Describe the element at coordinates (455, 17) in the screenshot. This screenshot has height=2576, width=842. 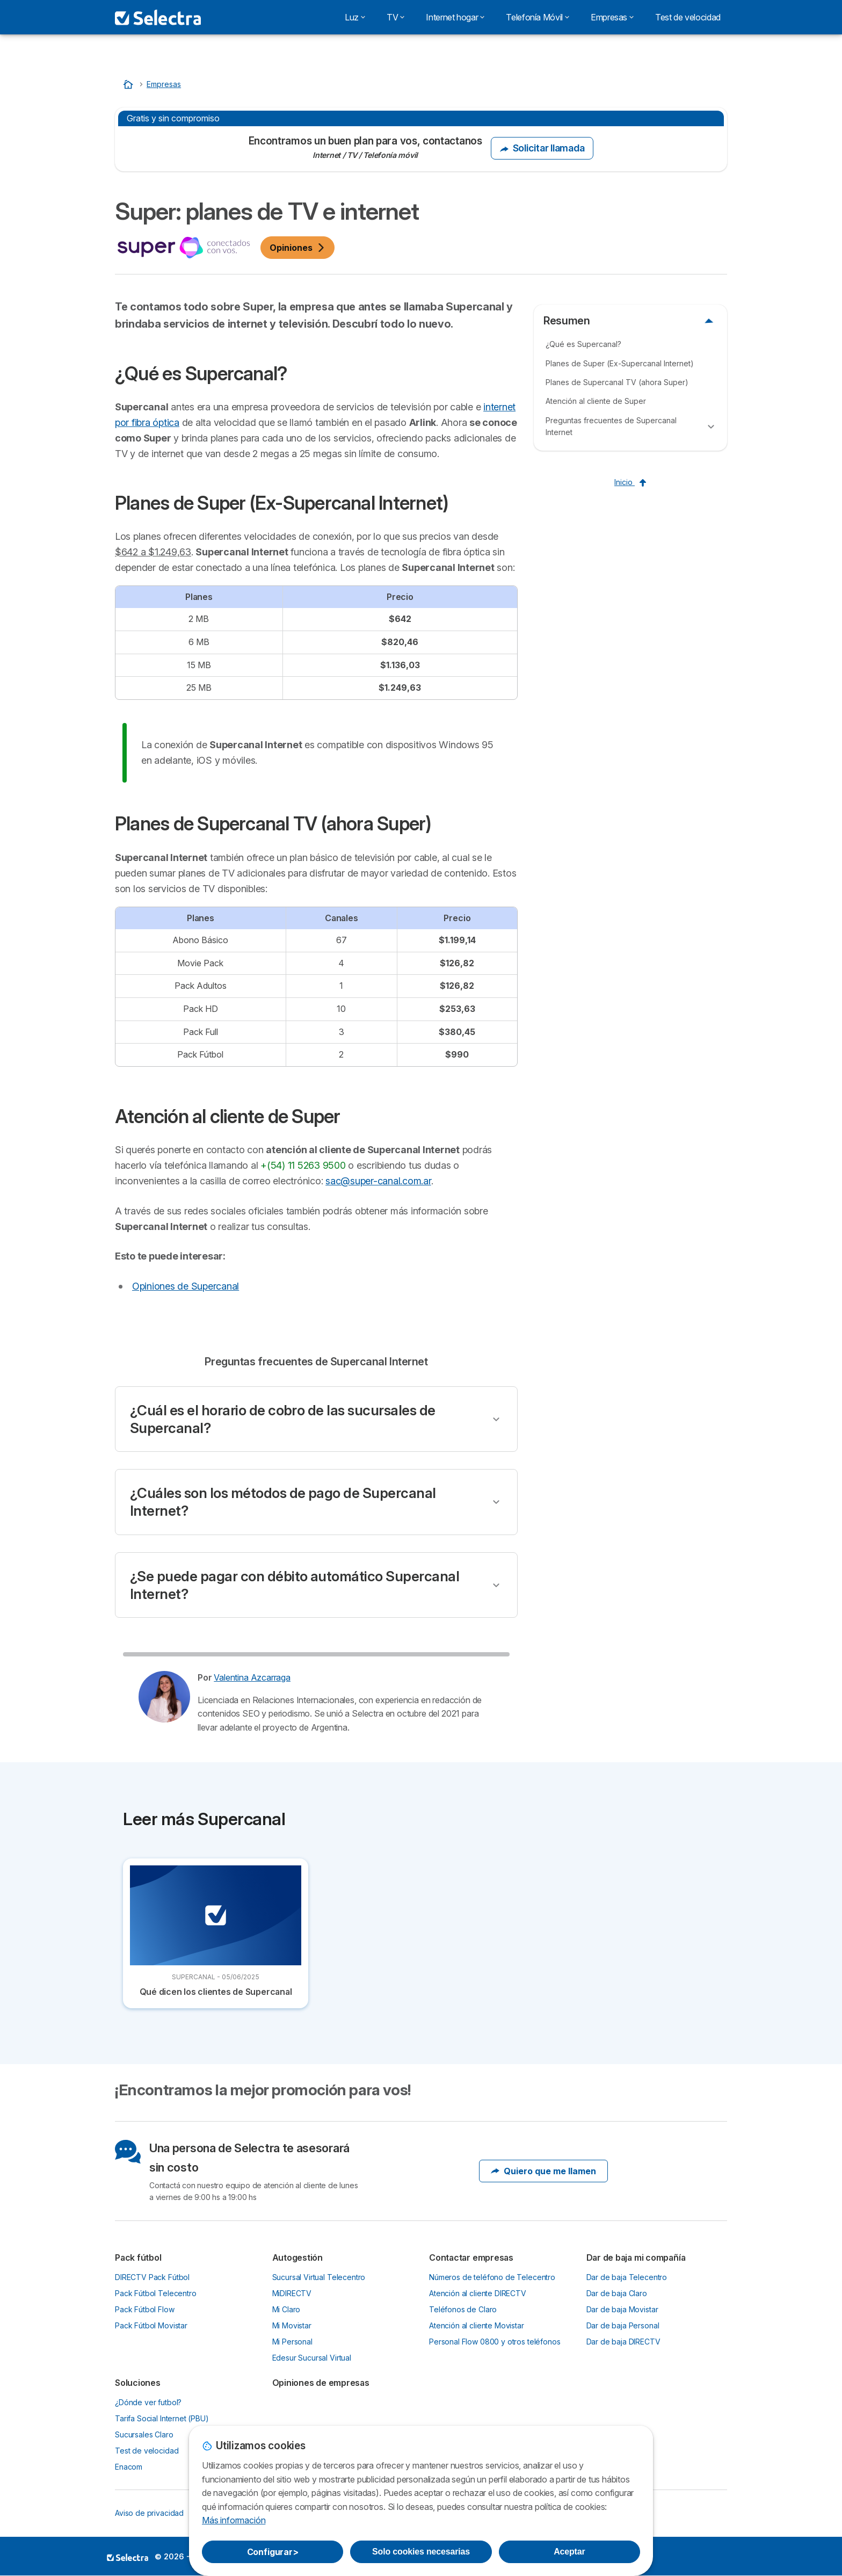
I see `Internet hogar` at that location.